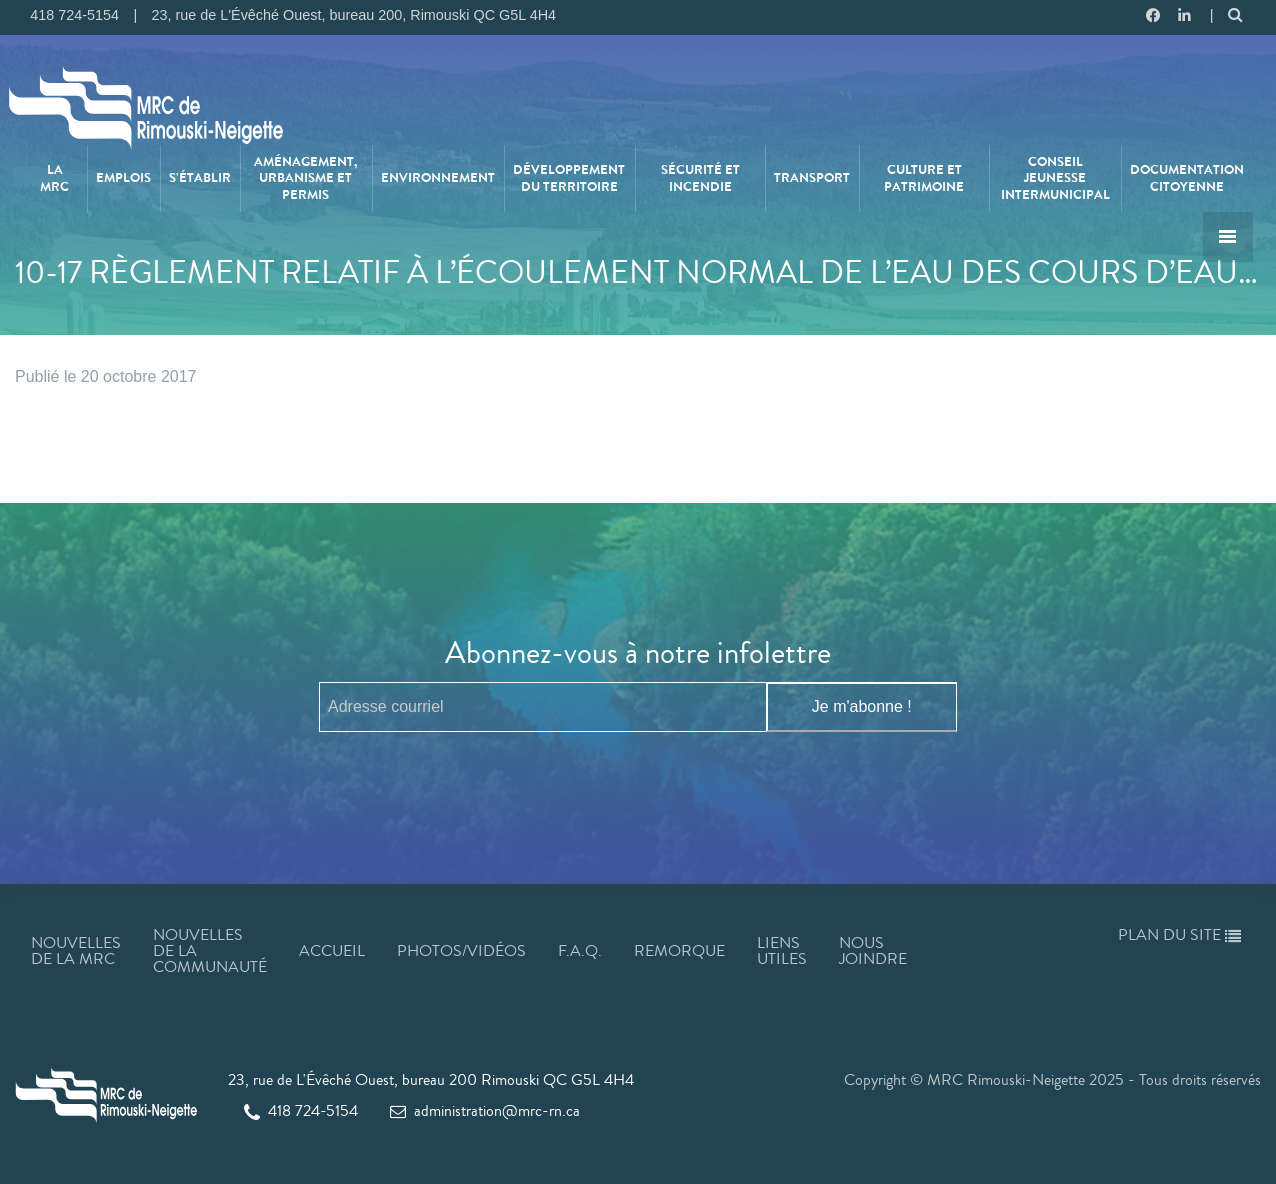  I want to click on Transport, so click(812, 178).